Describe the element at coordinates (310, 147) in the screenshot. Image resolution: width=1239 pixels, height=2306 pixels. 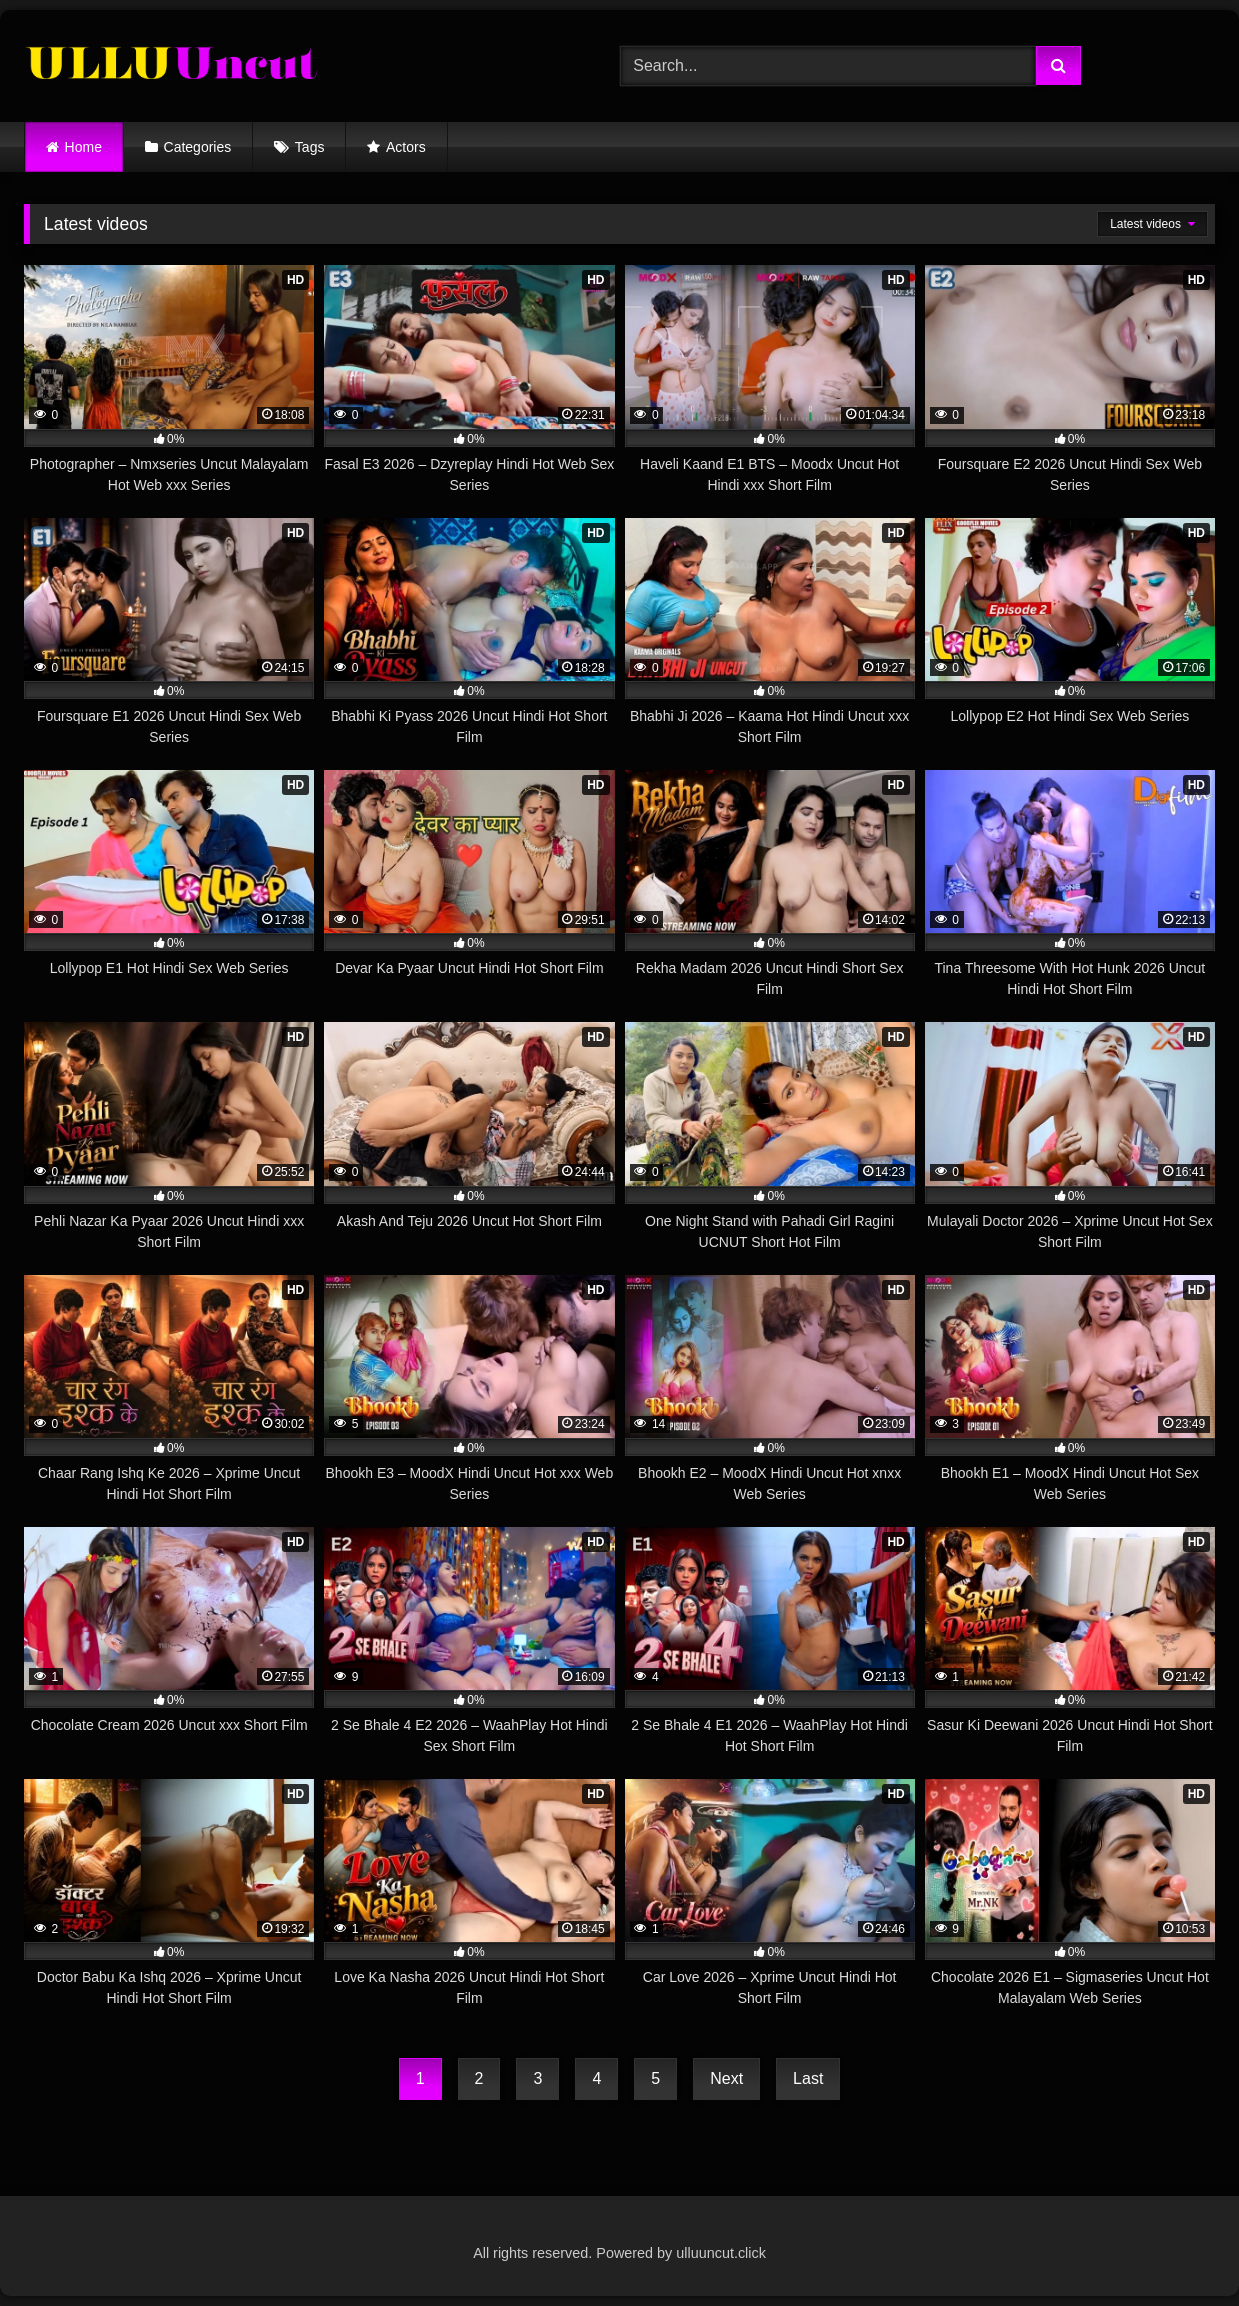
I see `Tags` at that location.